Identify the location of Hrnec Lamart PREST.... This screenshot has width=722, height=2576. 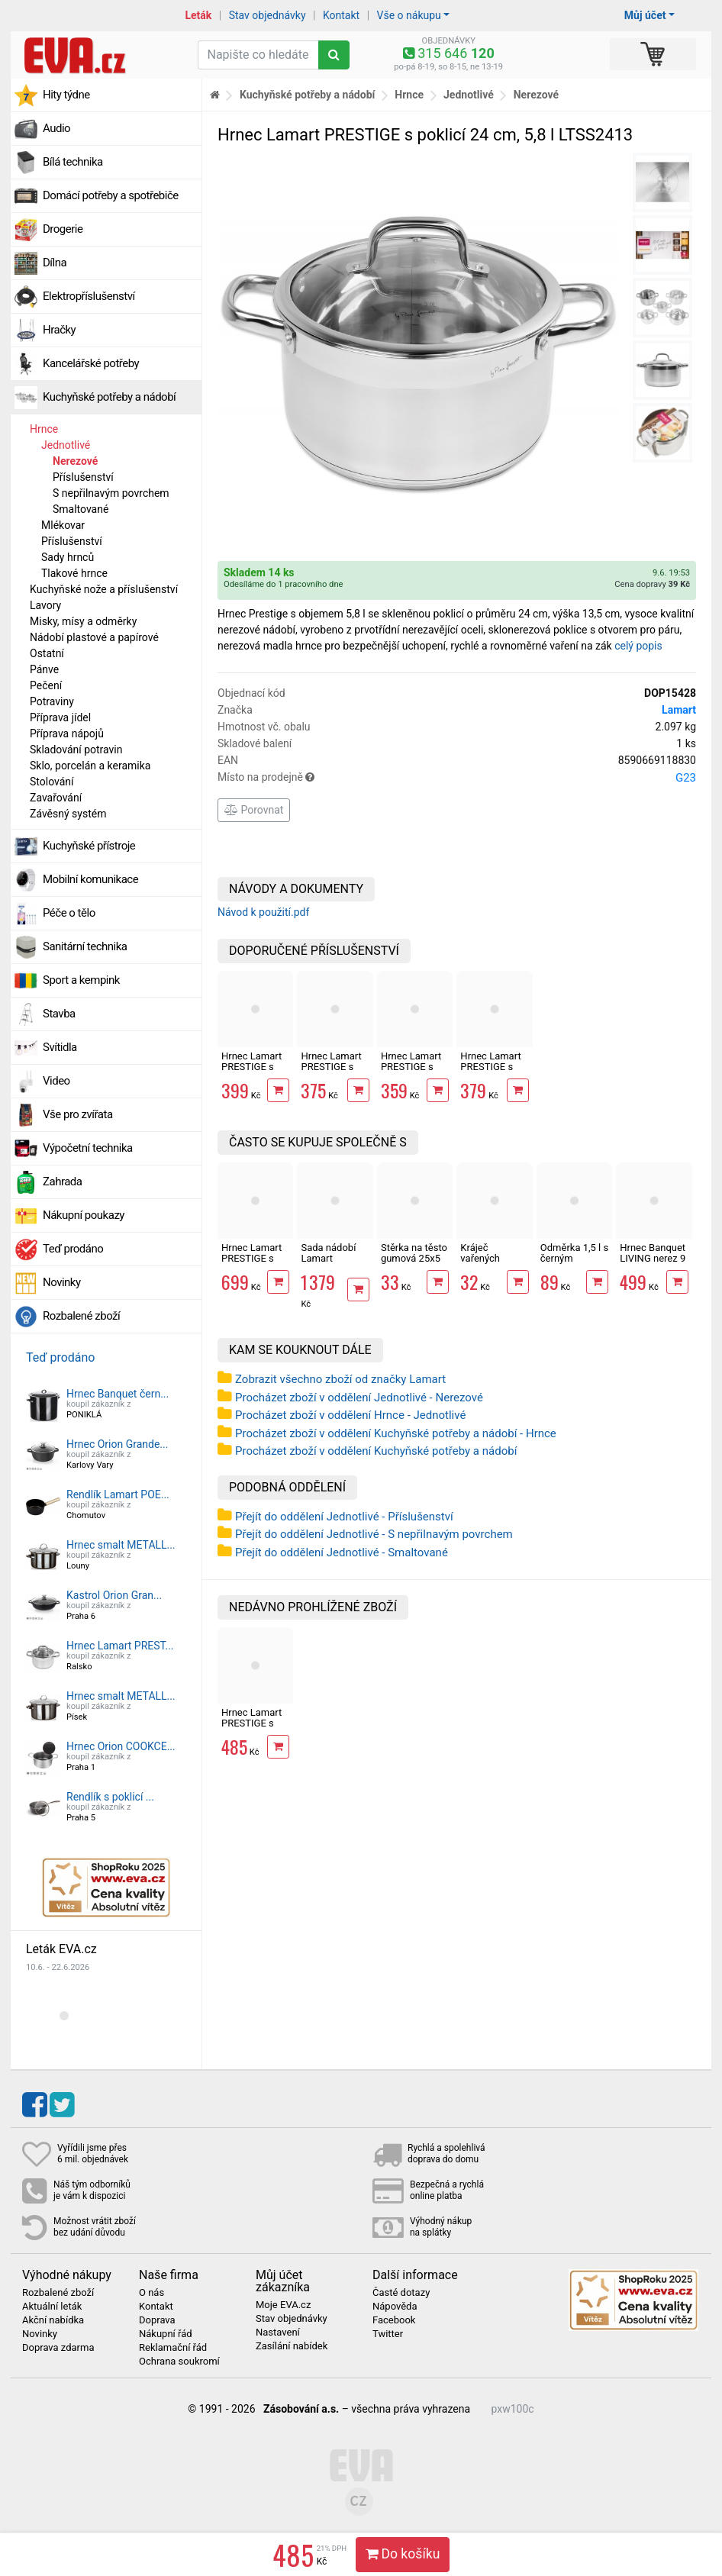
(120, 1645).